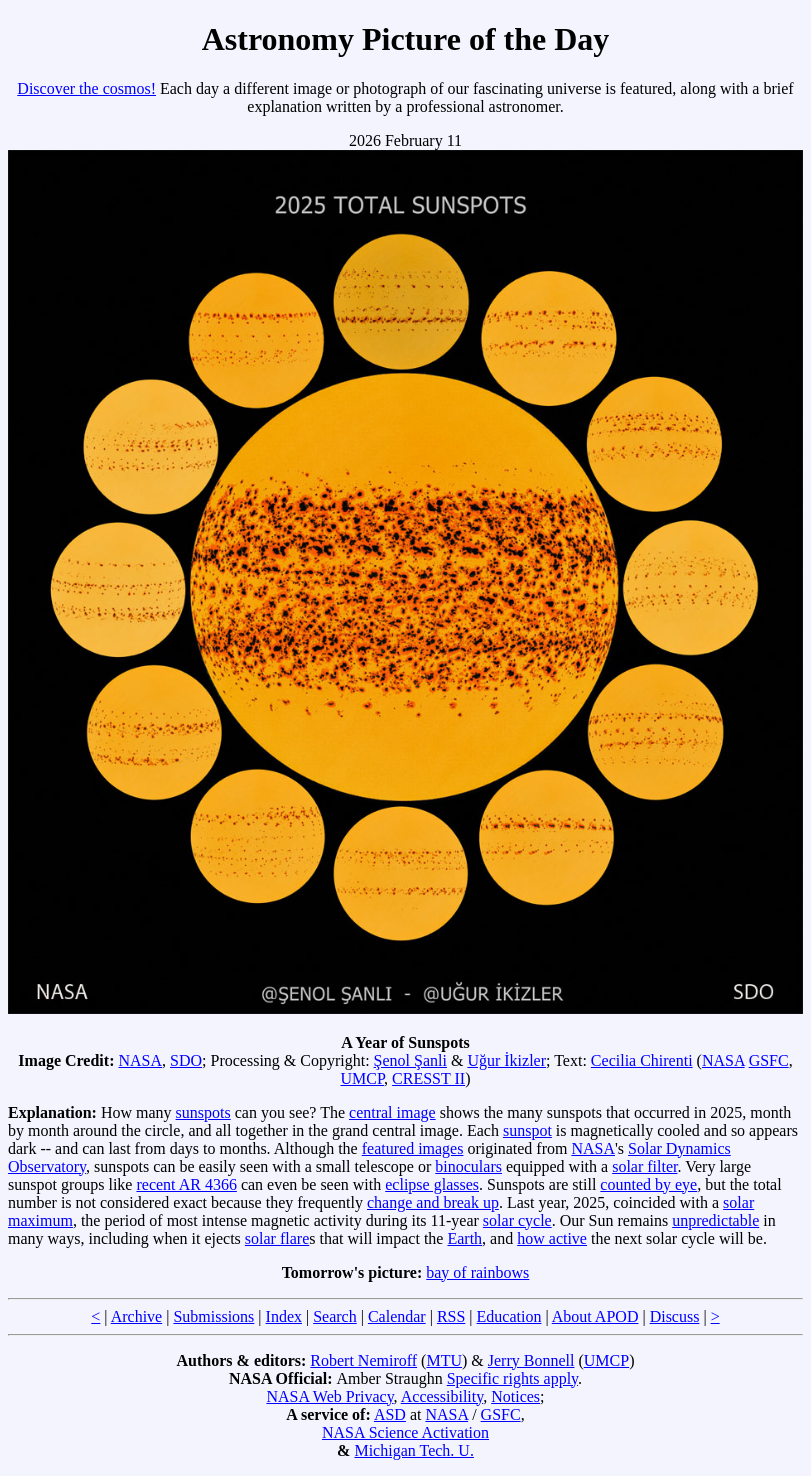  What do you see at coordinates (413, 1148) in the screenshot?
I see `featured images` at bounding box center [413, 1148].